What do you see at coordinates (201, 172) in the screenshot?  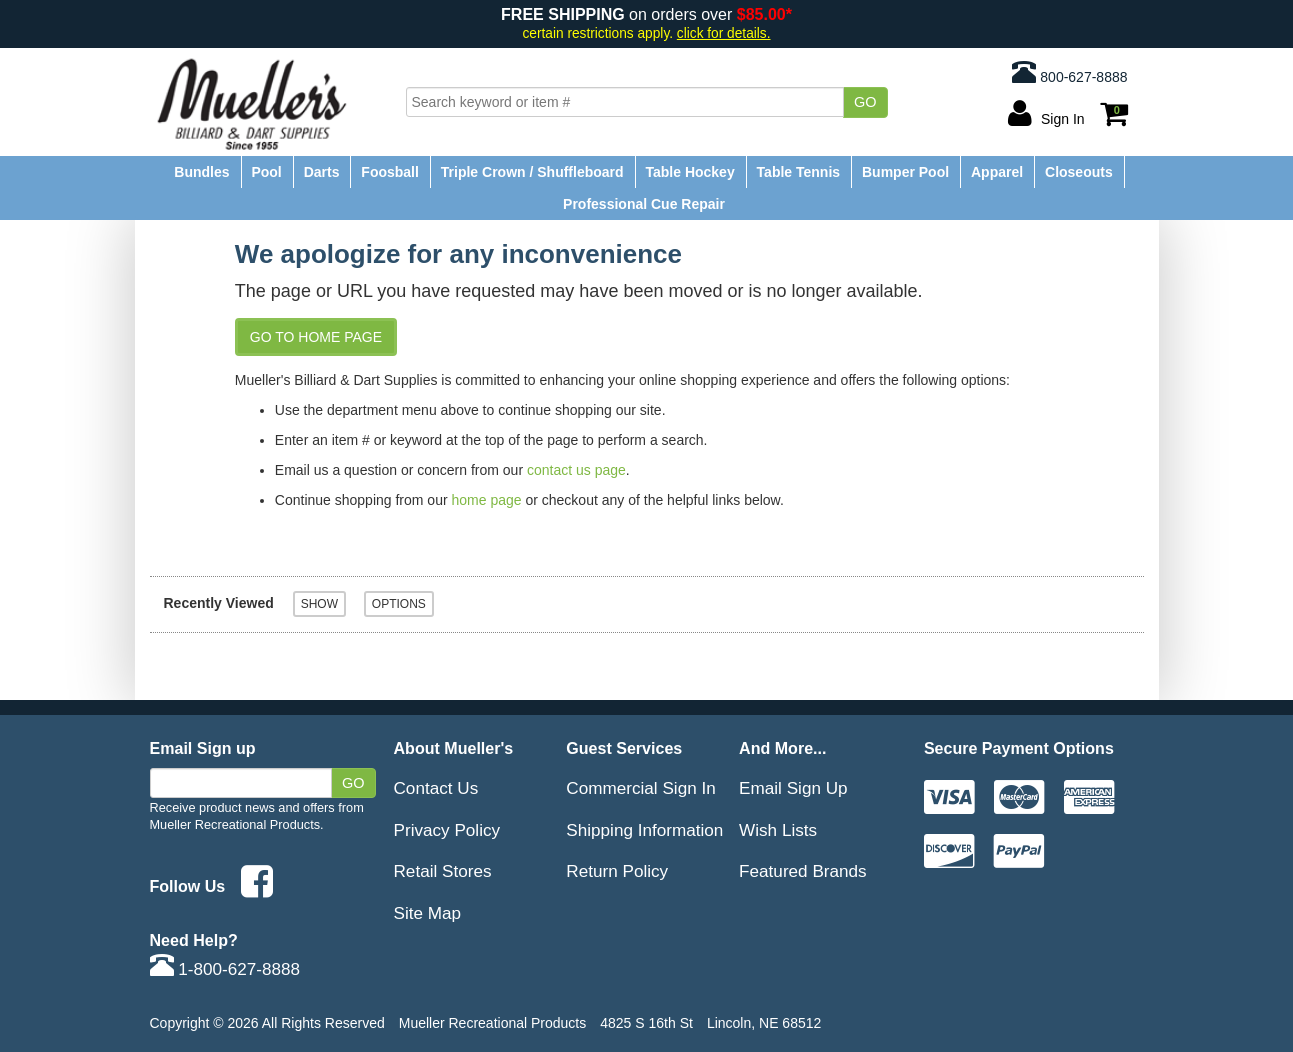 I see `Bundles` at bounding box center [201, 172].